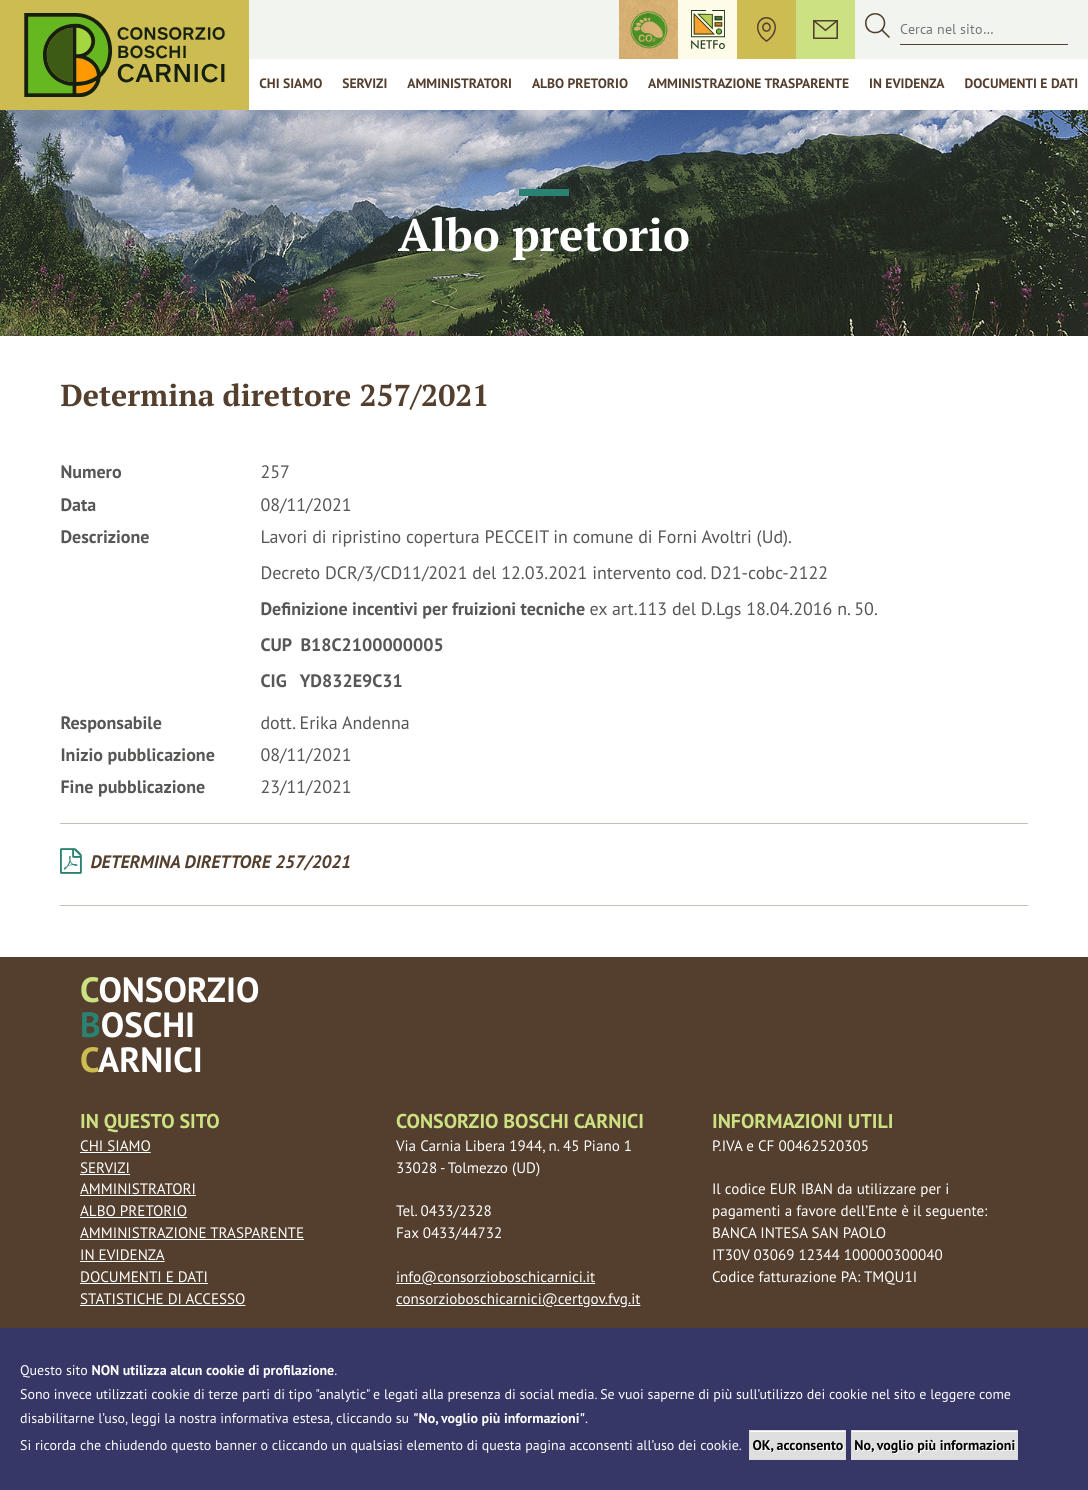  I want to click on info@consorzioboschicarnici.it, so click(495, 1277).